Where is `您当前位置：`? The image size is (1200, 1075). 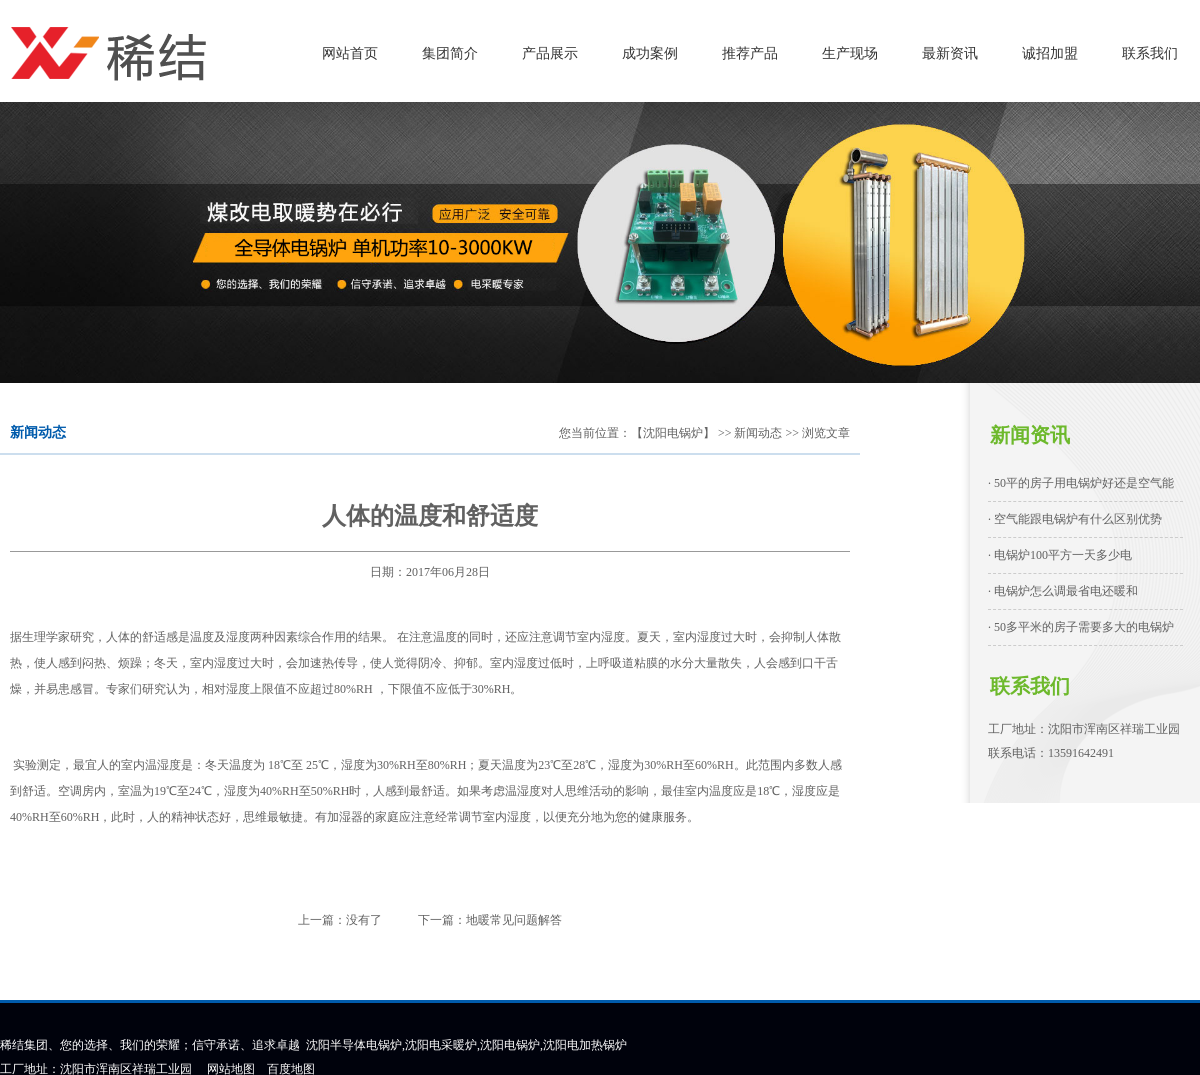
您当前位置： is located at coordinates (595, 433).